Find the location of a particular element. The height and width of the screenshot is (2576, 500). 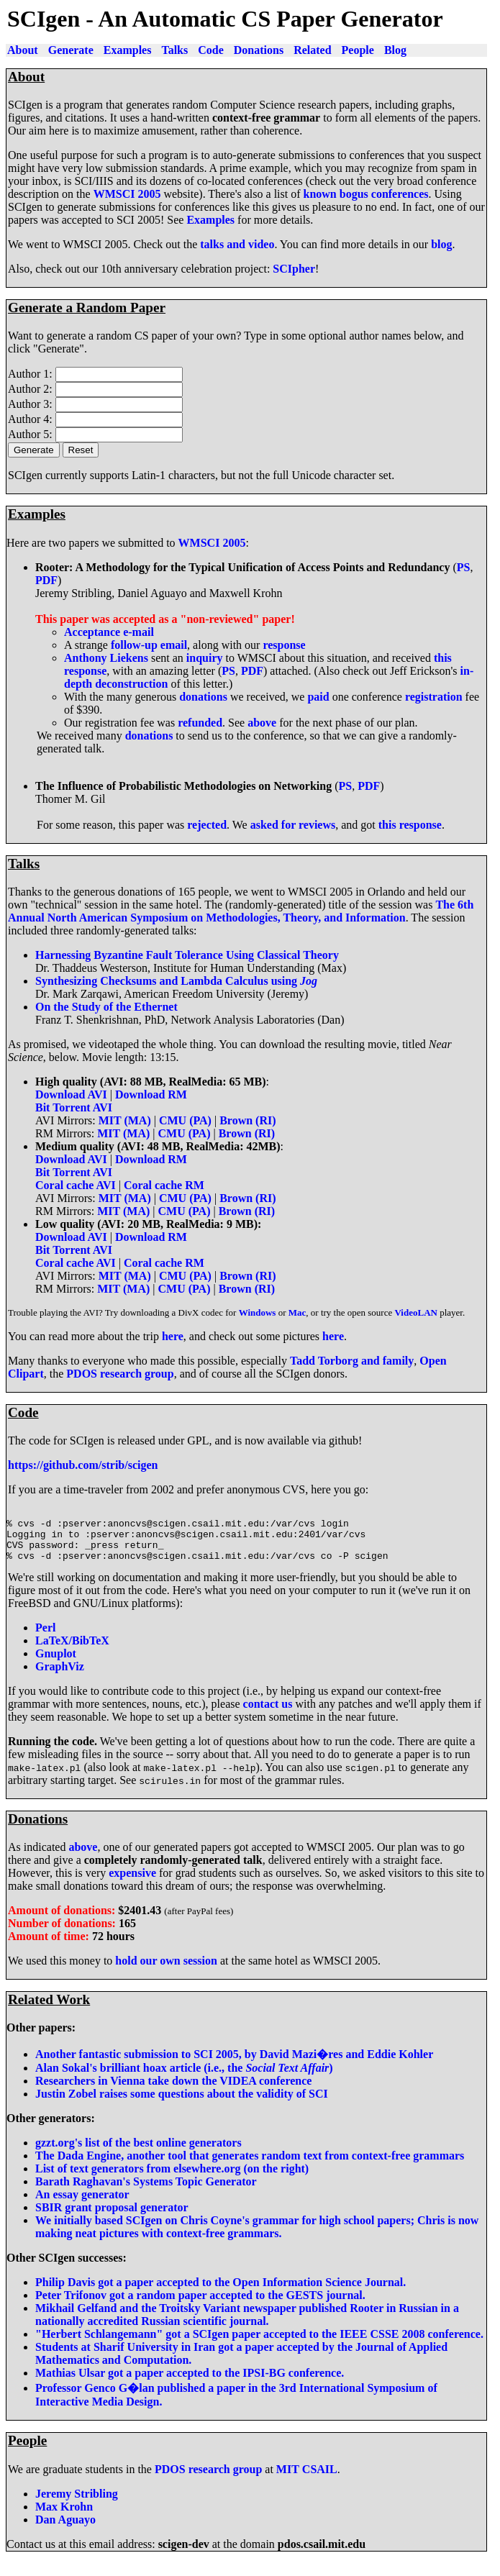

Anthony Liekens is located at coordinates (106, 658).